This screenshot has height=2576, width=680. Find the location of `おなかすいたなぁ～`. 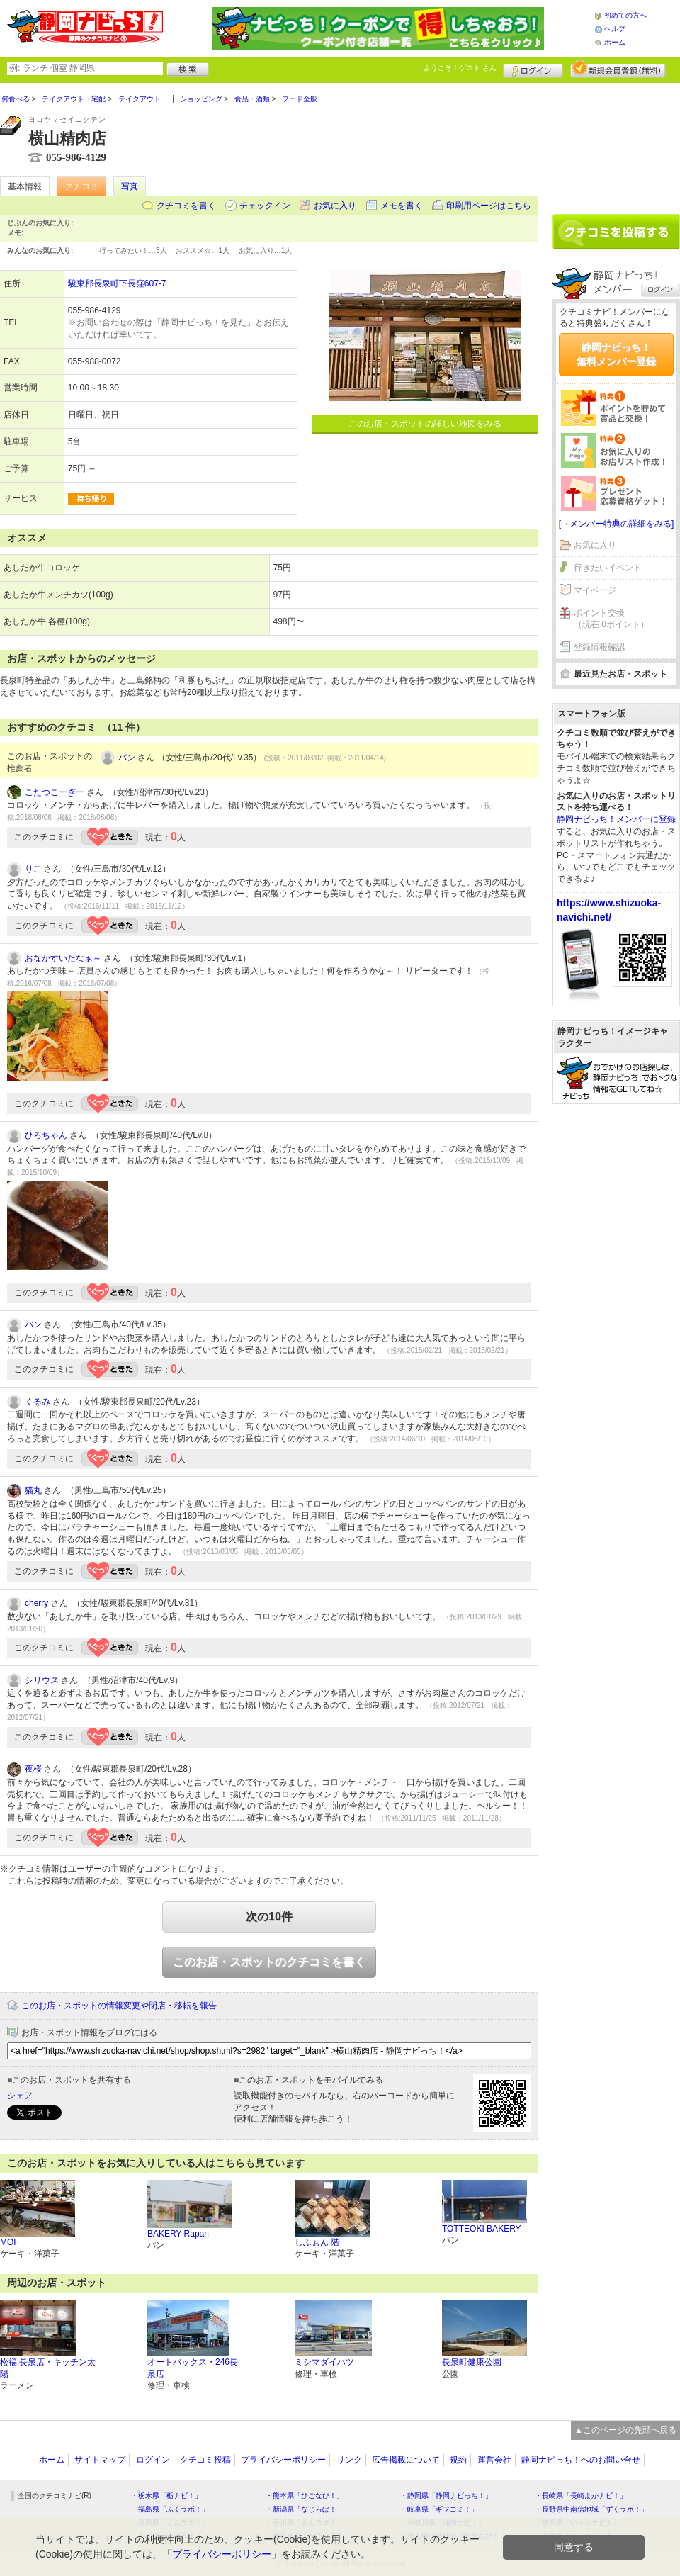

おなかすいたなぁ～ is located at coordinates (63, 958).